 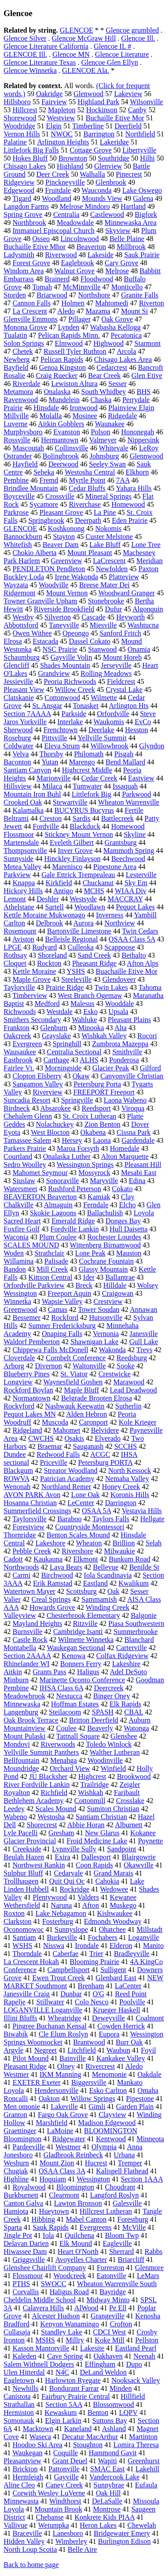 What do you see at coordinates (78, 1535) in the screenshot?
I see `Benton Scales Mound` at bounding box center [78, 1535].